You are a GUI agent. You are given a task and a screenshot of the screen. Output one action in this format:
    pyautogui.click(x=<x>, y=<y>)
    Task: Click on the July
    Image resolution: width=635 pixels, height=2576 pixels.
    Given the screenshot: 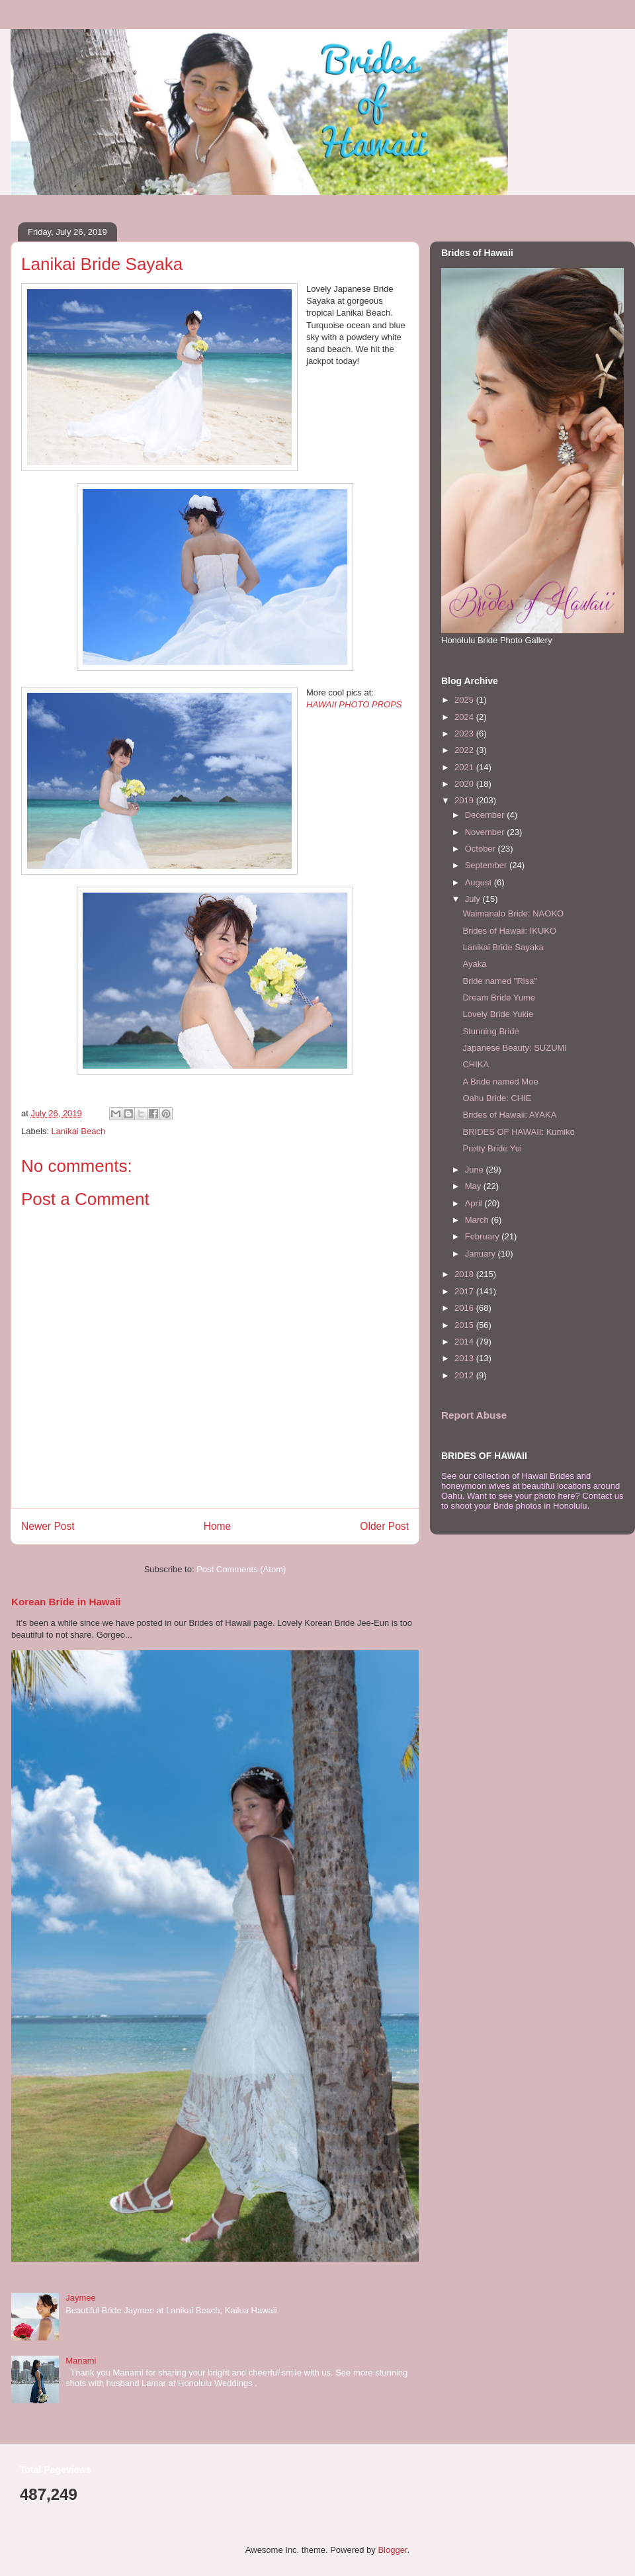 What is the action you would take?
    pyautogui.click(x=474, y=899)
    